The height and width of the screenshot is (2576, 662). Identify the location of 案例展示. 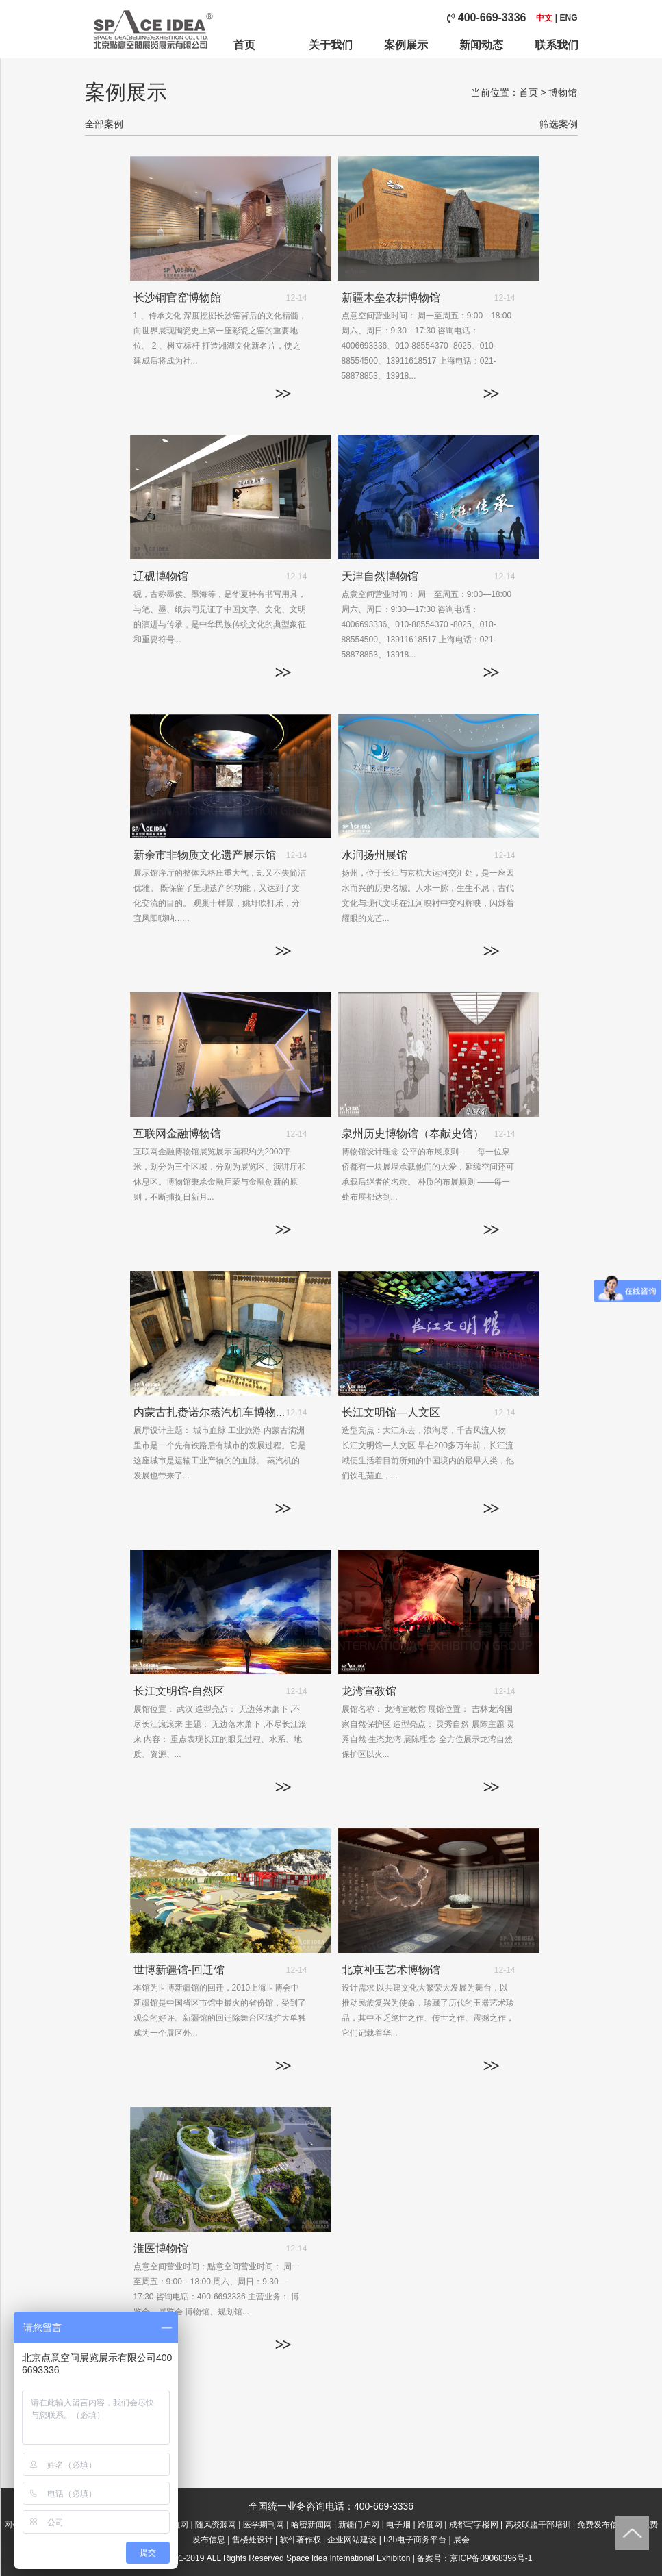
(406, 45).